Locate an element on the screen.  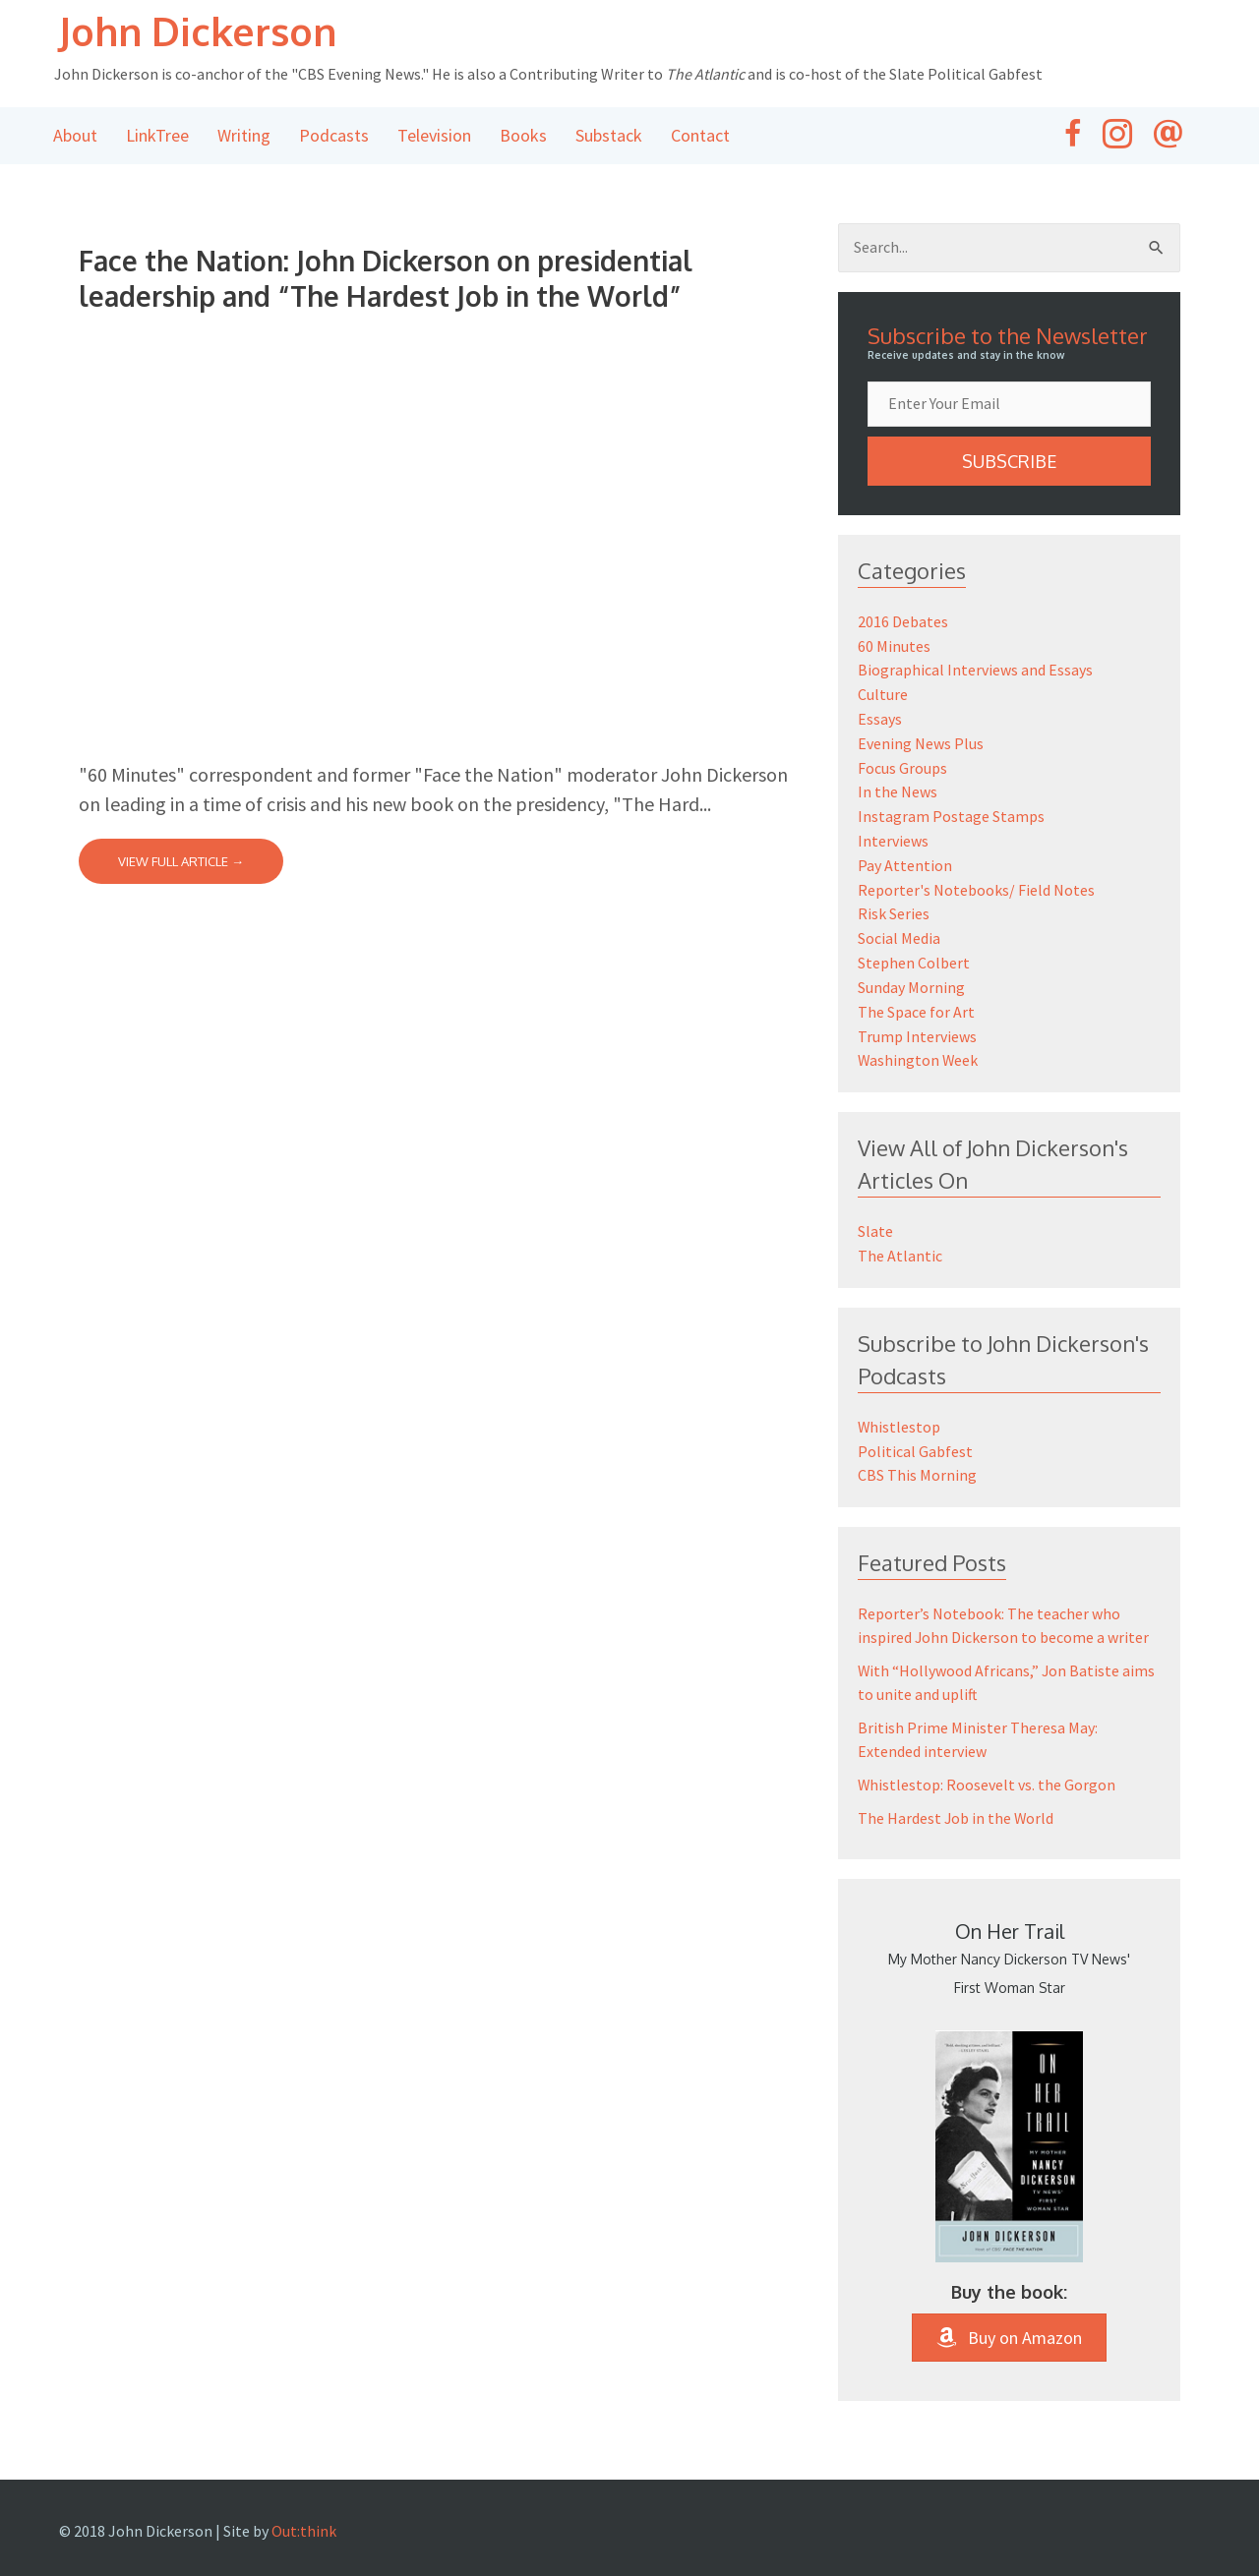
Out:think is located at coordinates (303, 2513).